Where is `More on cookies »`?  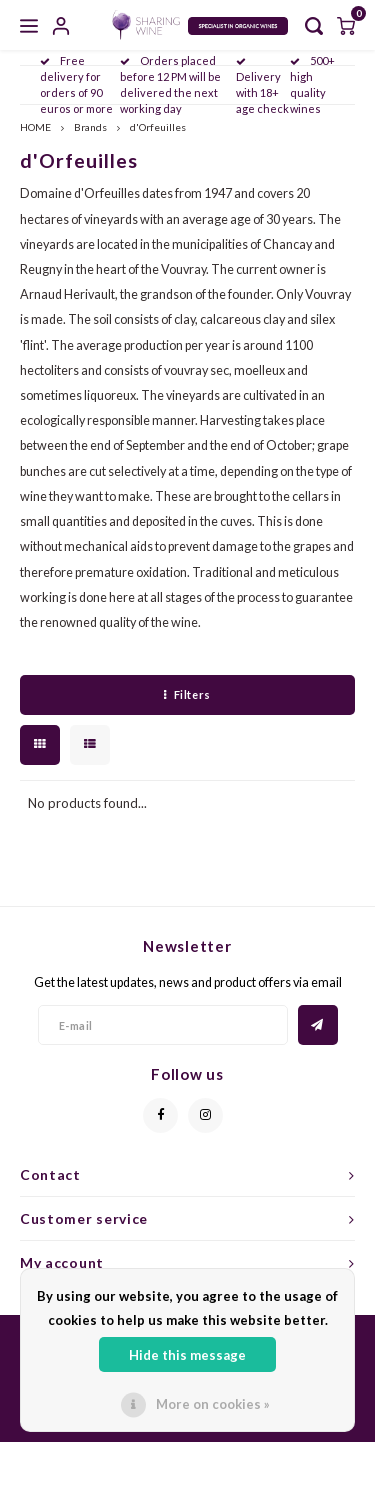
More on cookies » is located at coordinates (213, 1404).